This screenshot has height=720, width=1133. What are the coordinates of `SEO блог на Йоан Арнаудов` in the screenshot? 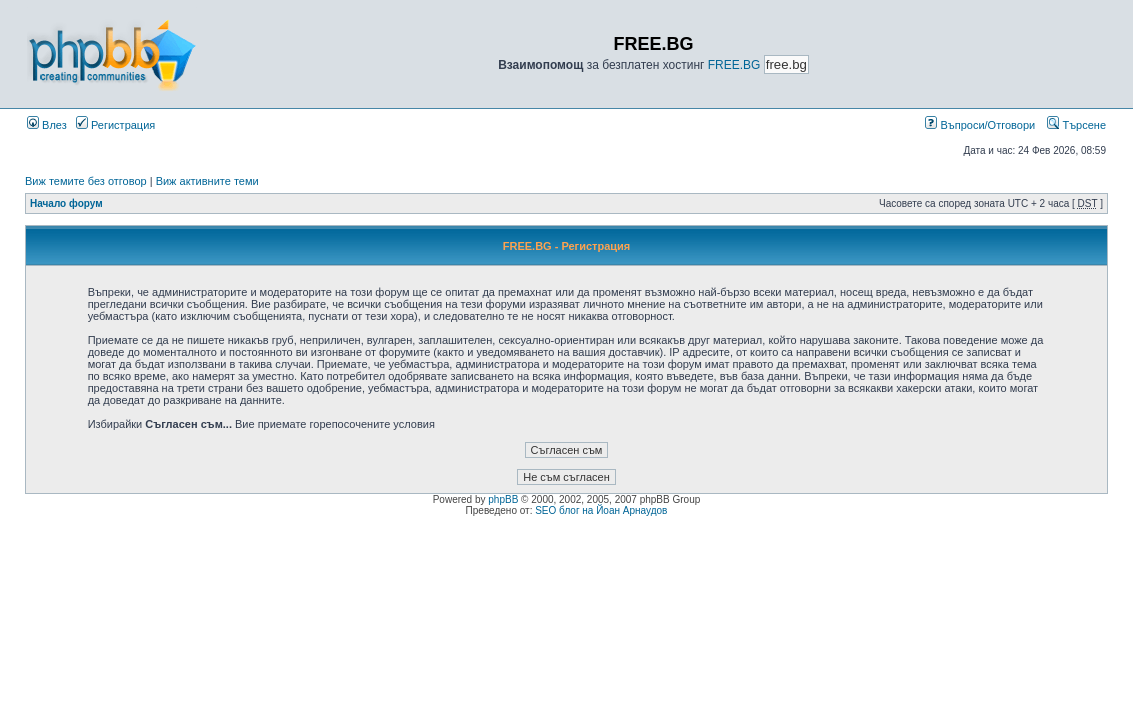 It's located at (601, 510).